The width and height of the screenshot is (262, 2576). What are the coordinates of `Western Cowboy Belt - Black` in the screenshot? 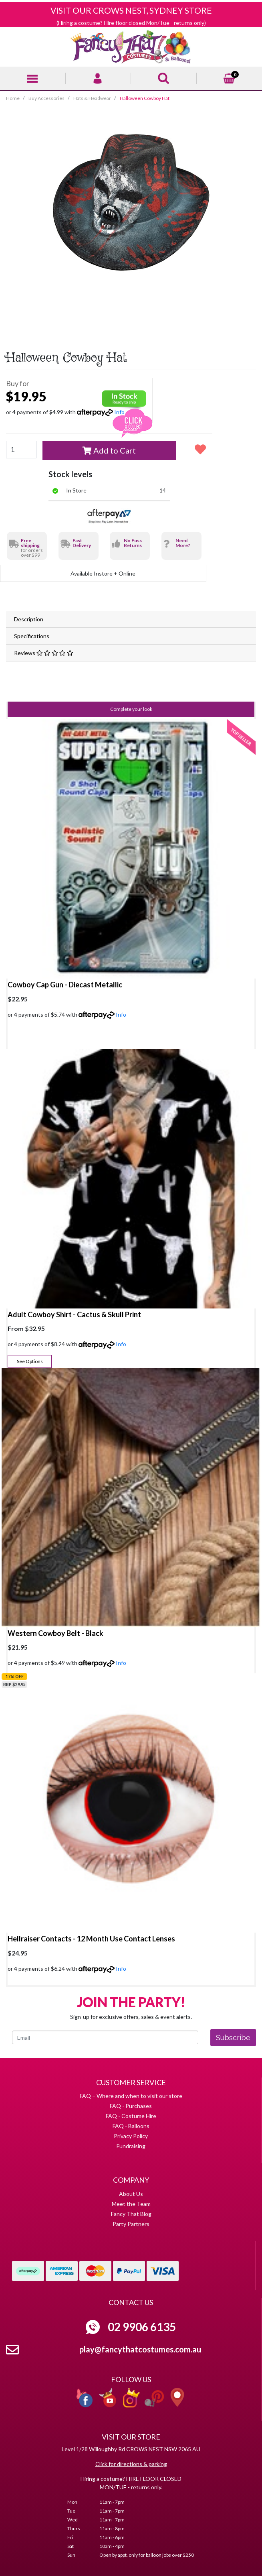 It's located at (55, 1633).